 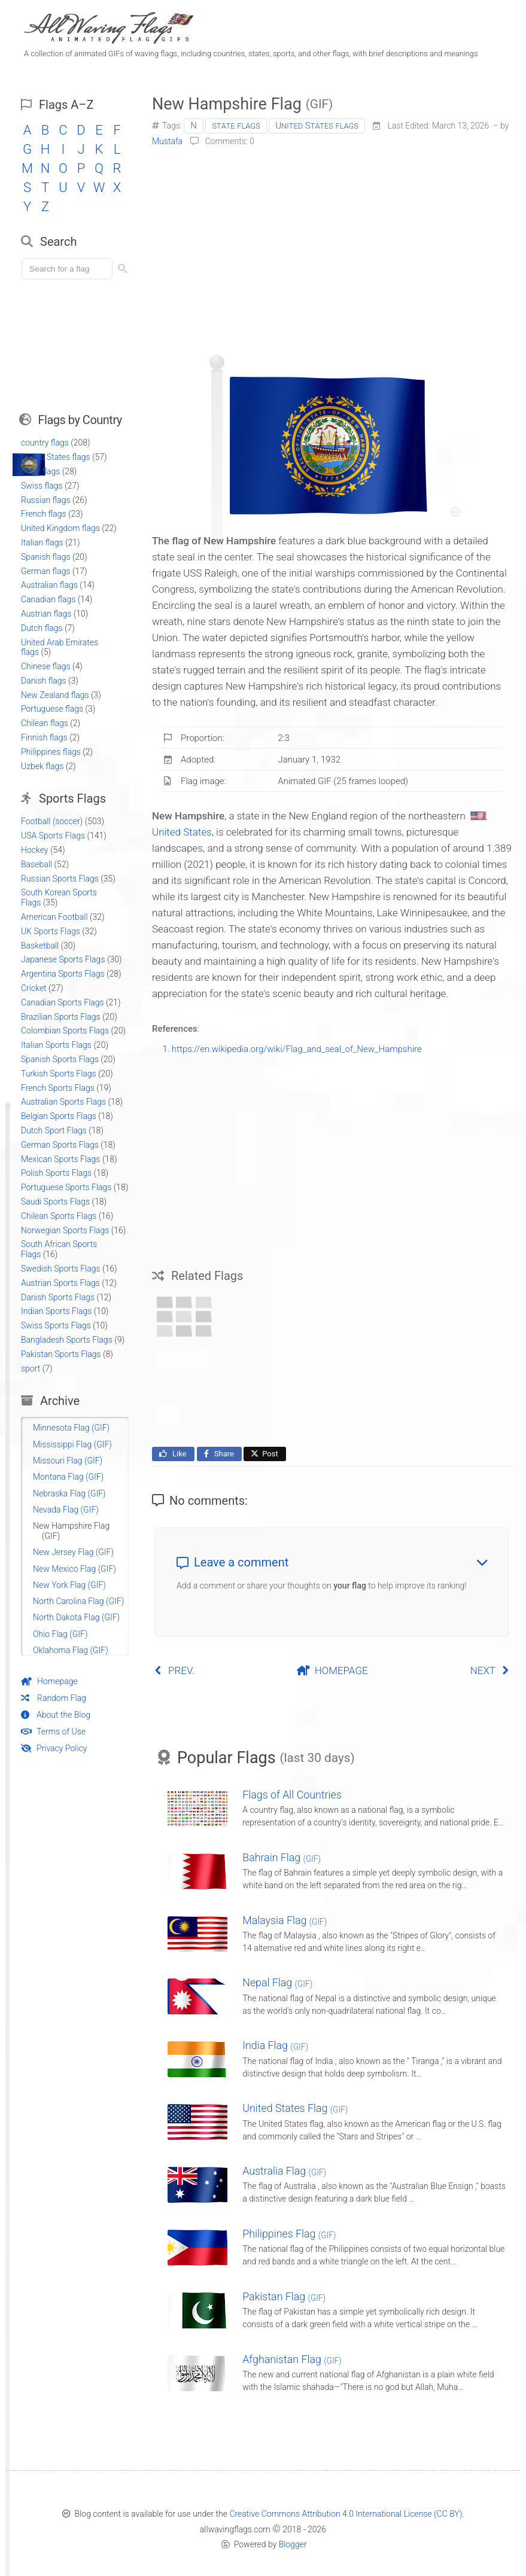 What do you see at coordinates (174, 1670) in the screenshot?
I see `PREV.` at bounding box center [174, 1670].